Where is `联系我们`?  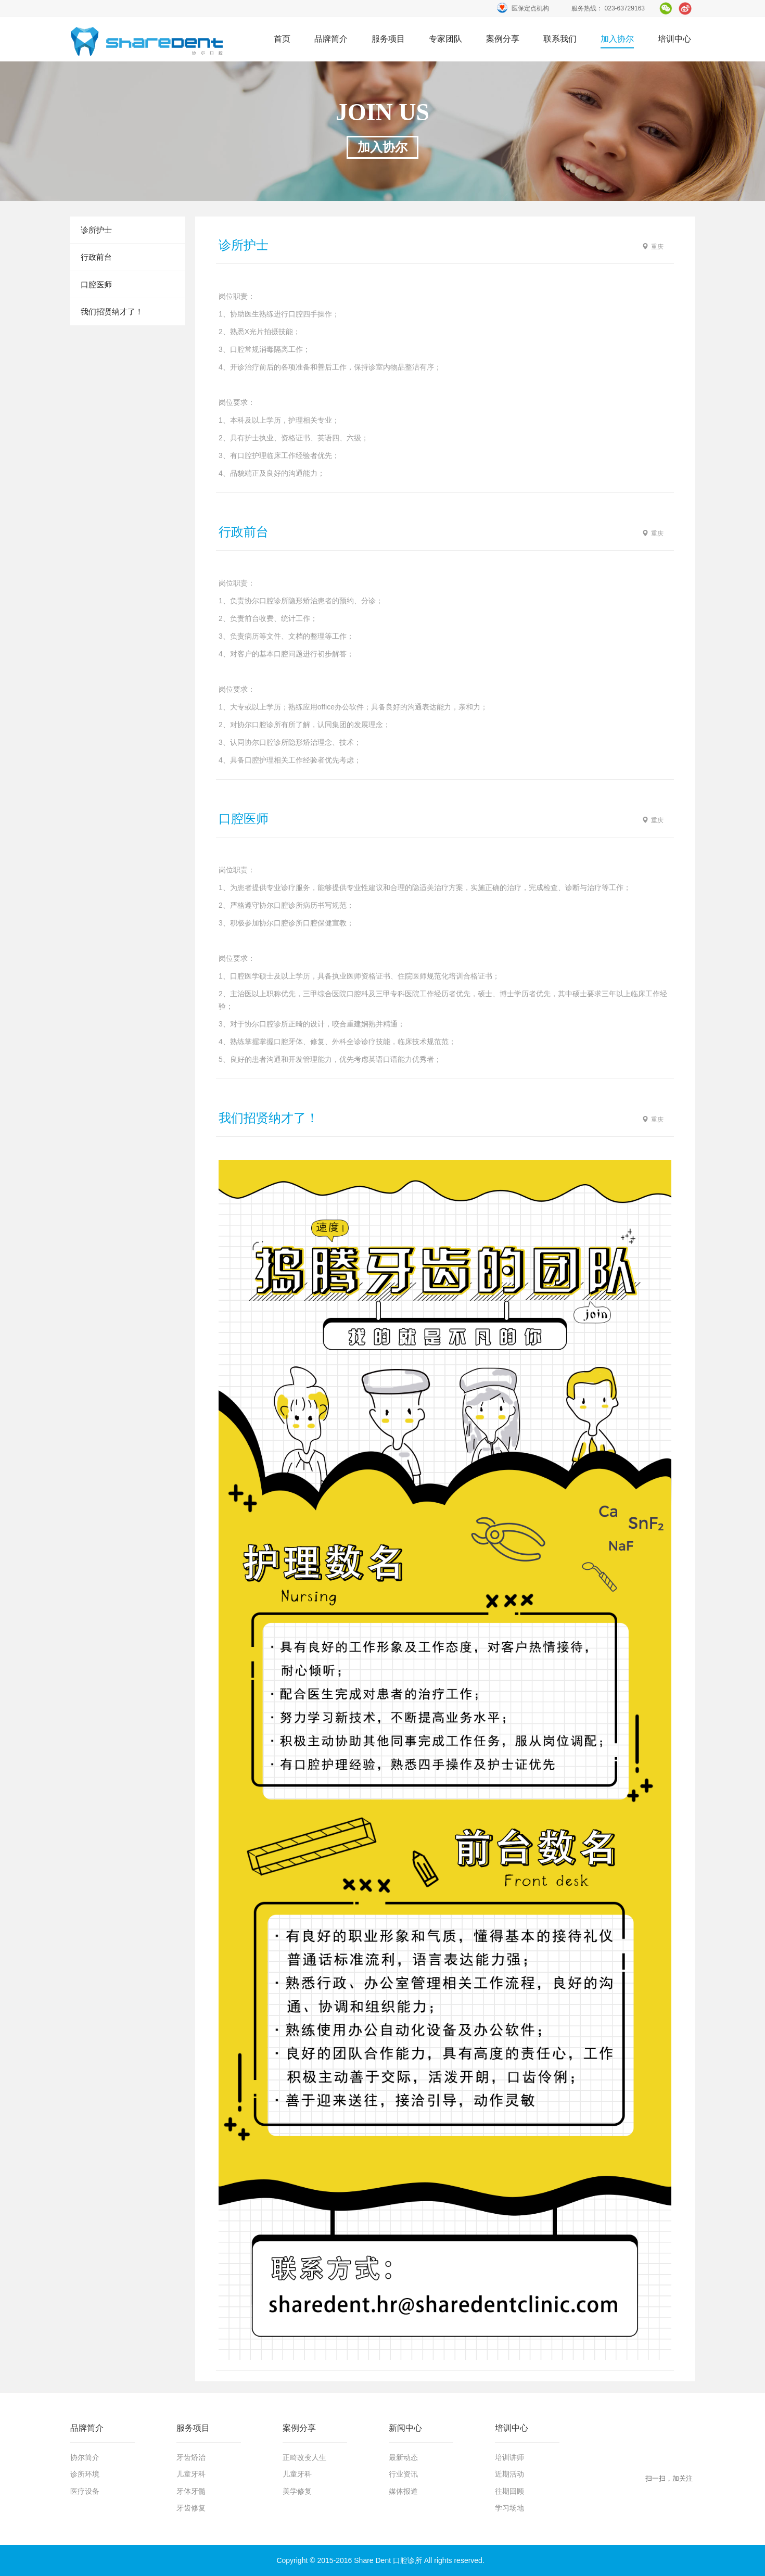
联系我们 is located at coordinates (560, 38).